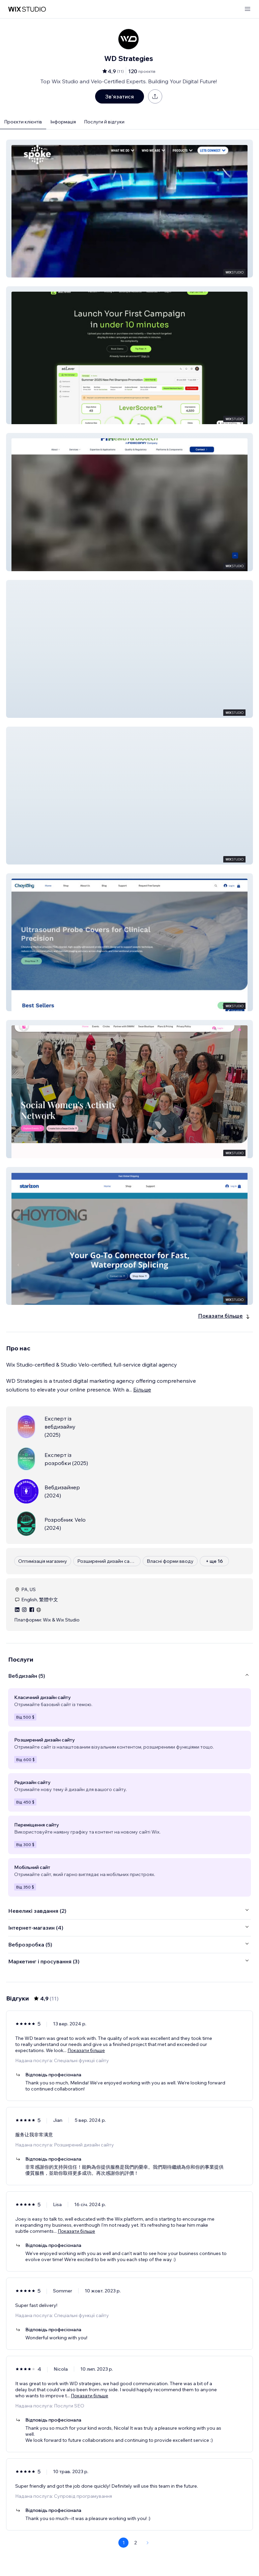 The height and width of the screenshot is (2576, 259). What do you see at coordinates (135, 2543) in the screenshot?
I see `2 [Page 2]` at bounding box center [135, 2543].